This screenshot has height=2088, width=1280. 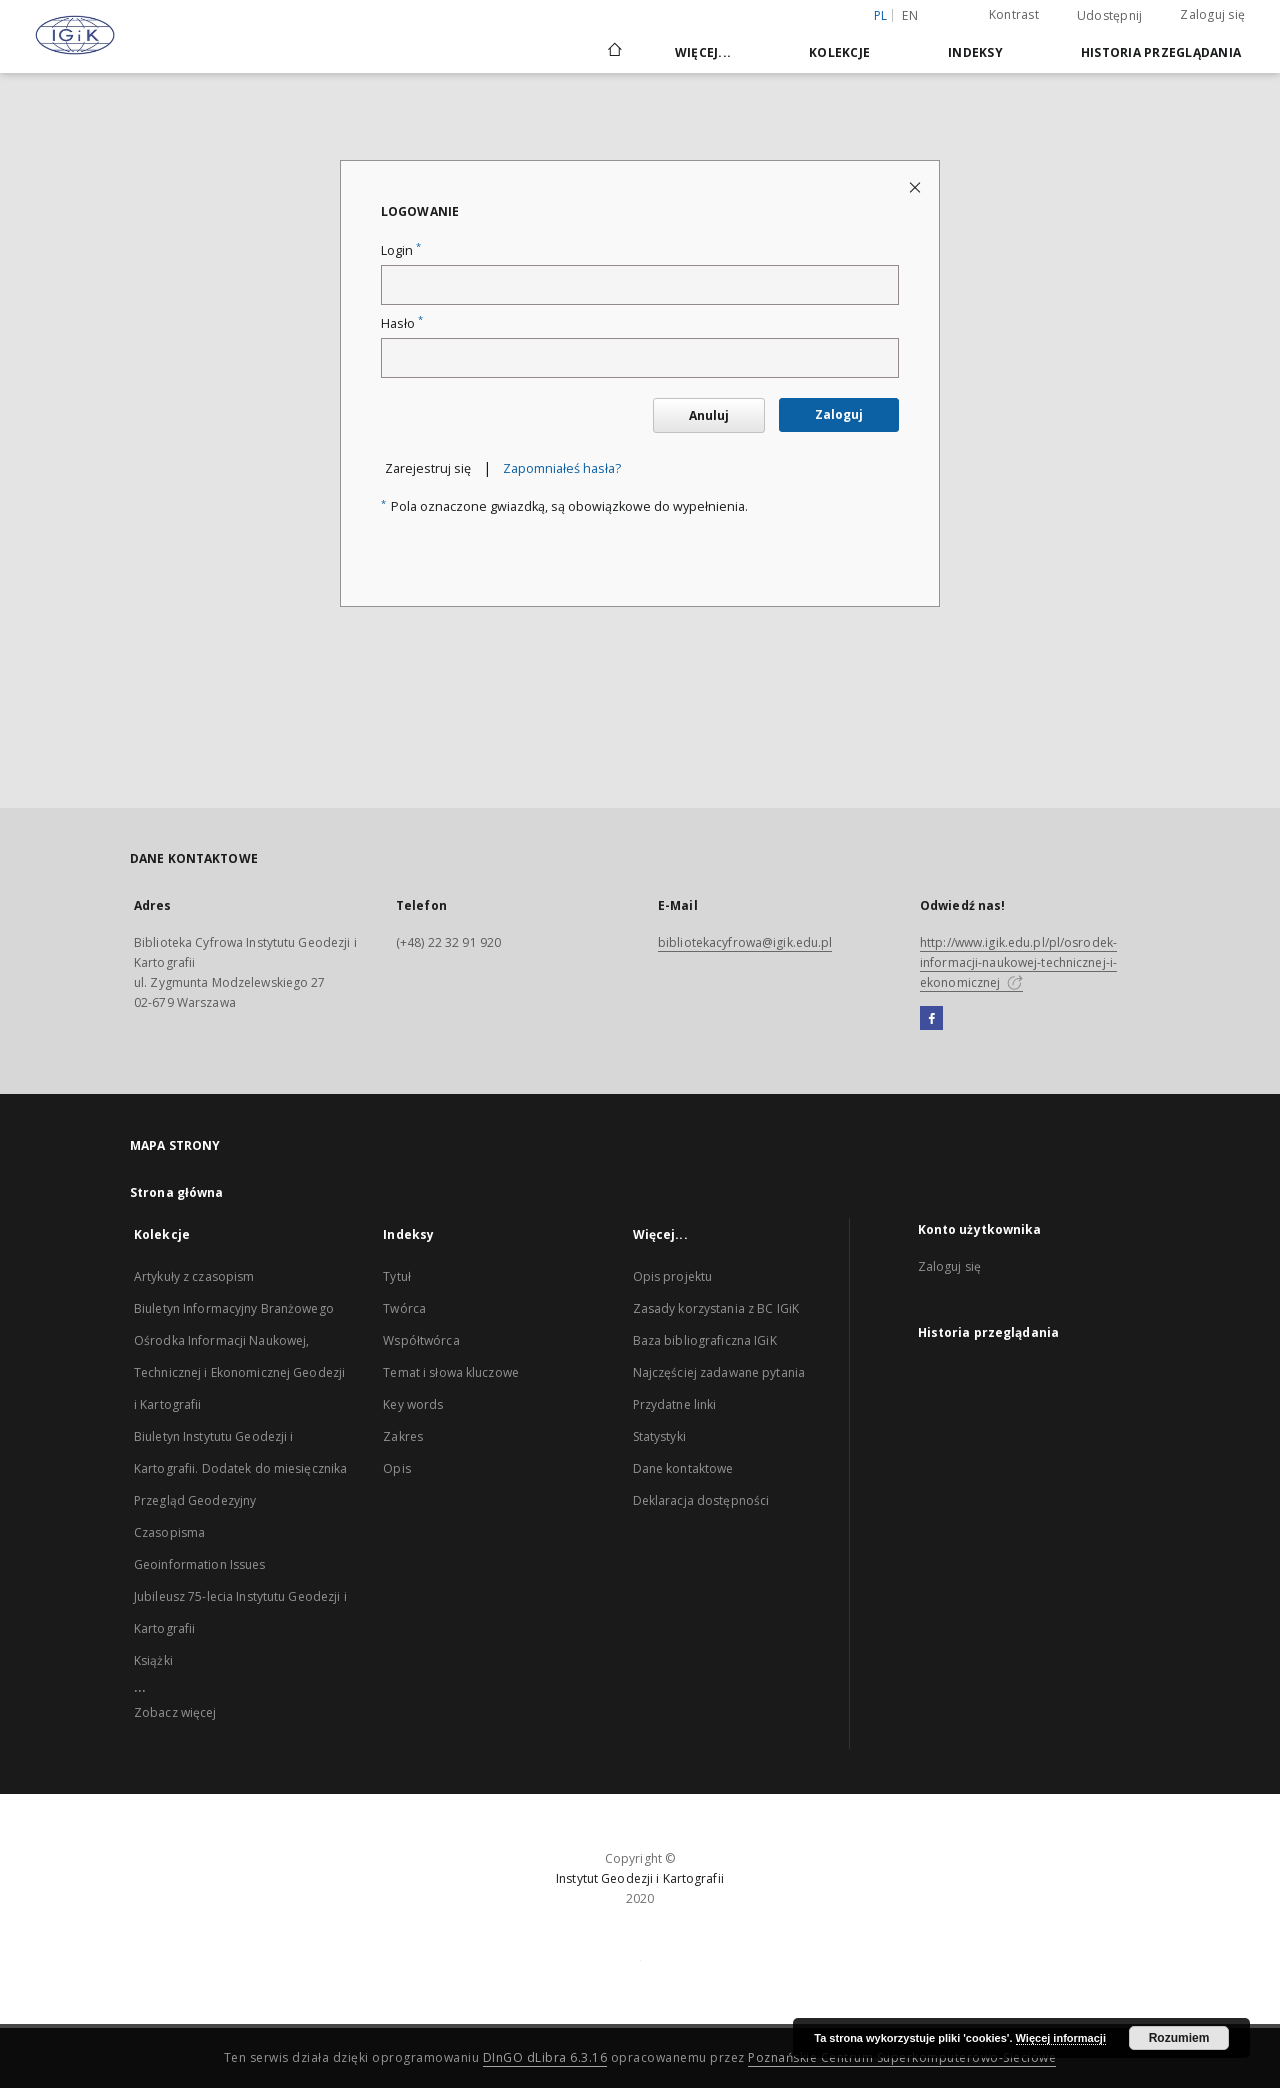 What do you see at coordinates (705, 1340) in the screenshot?
I see `Baza bibliograficzna IGiK` at bounding box center [705, 1340].